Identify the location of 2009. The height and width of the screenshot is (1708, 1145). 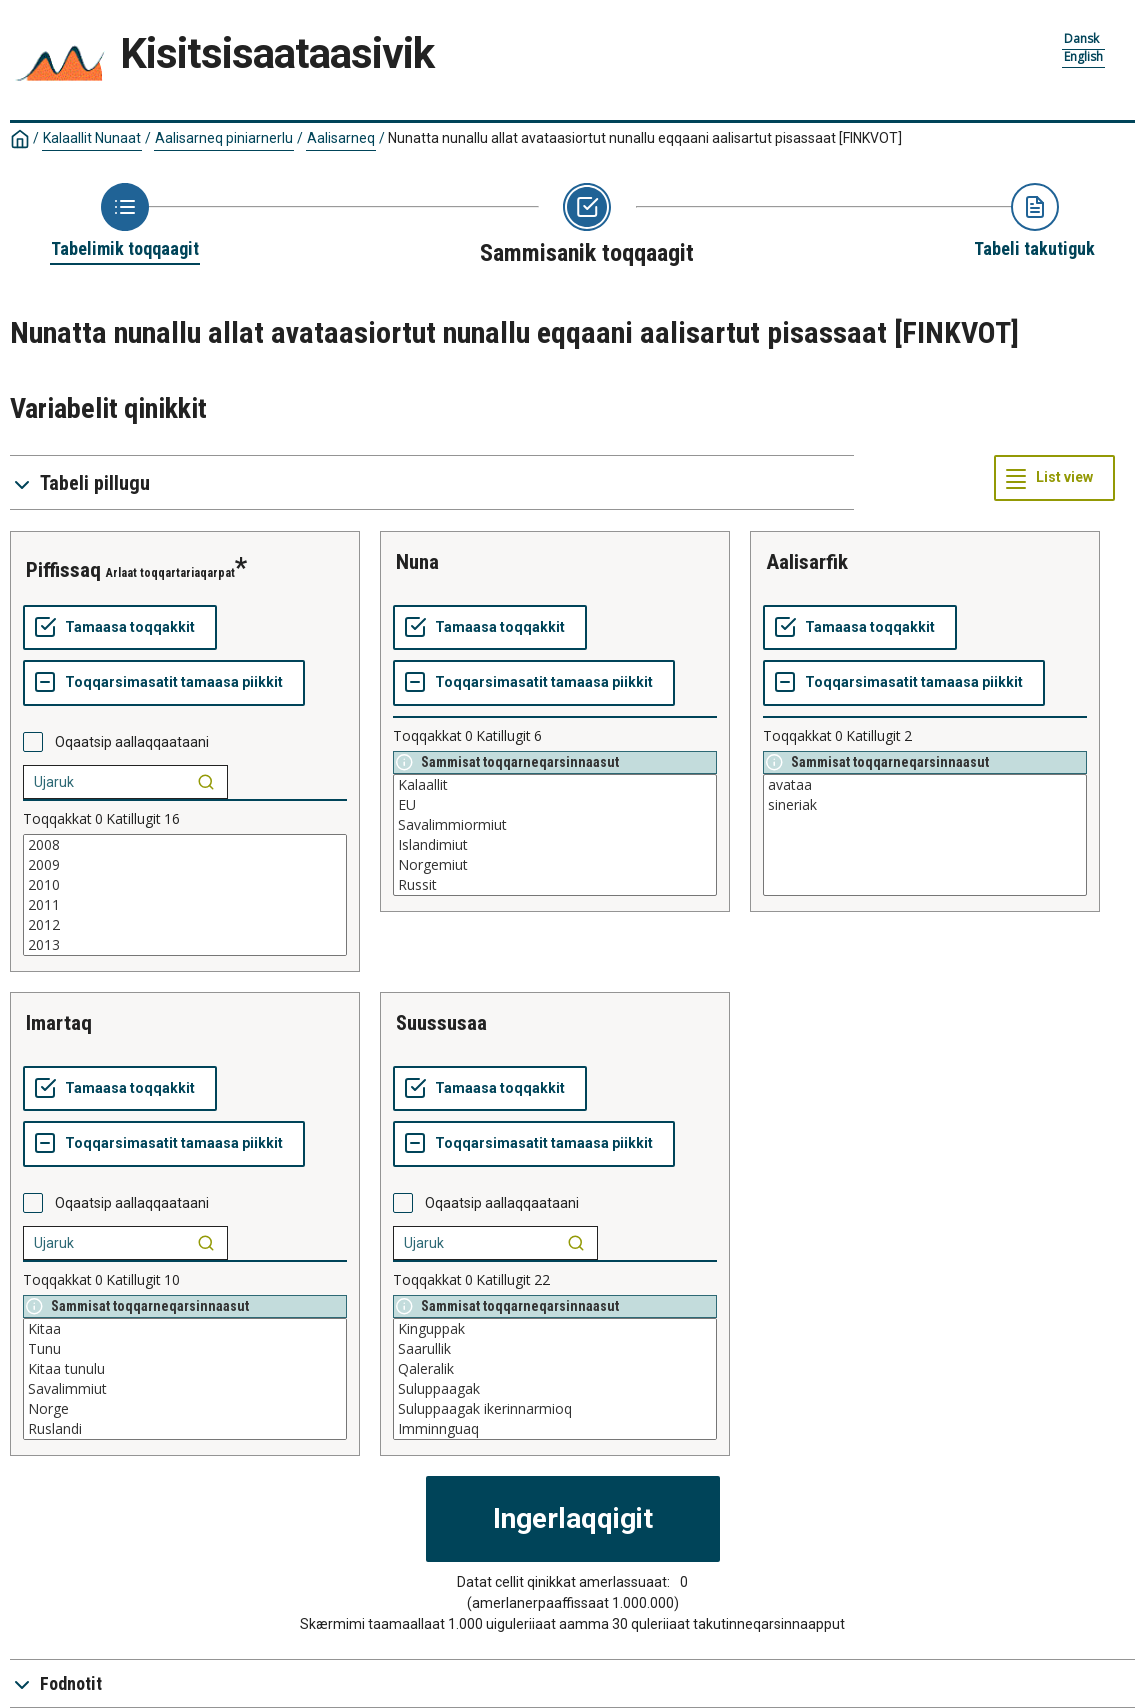
(185, 865).